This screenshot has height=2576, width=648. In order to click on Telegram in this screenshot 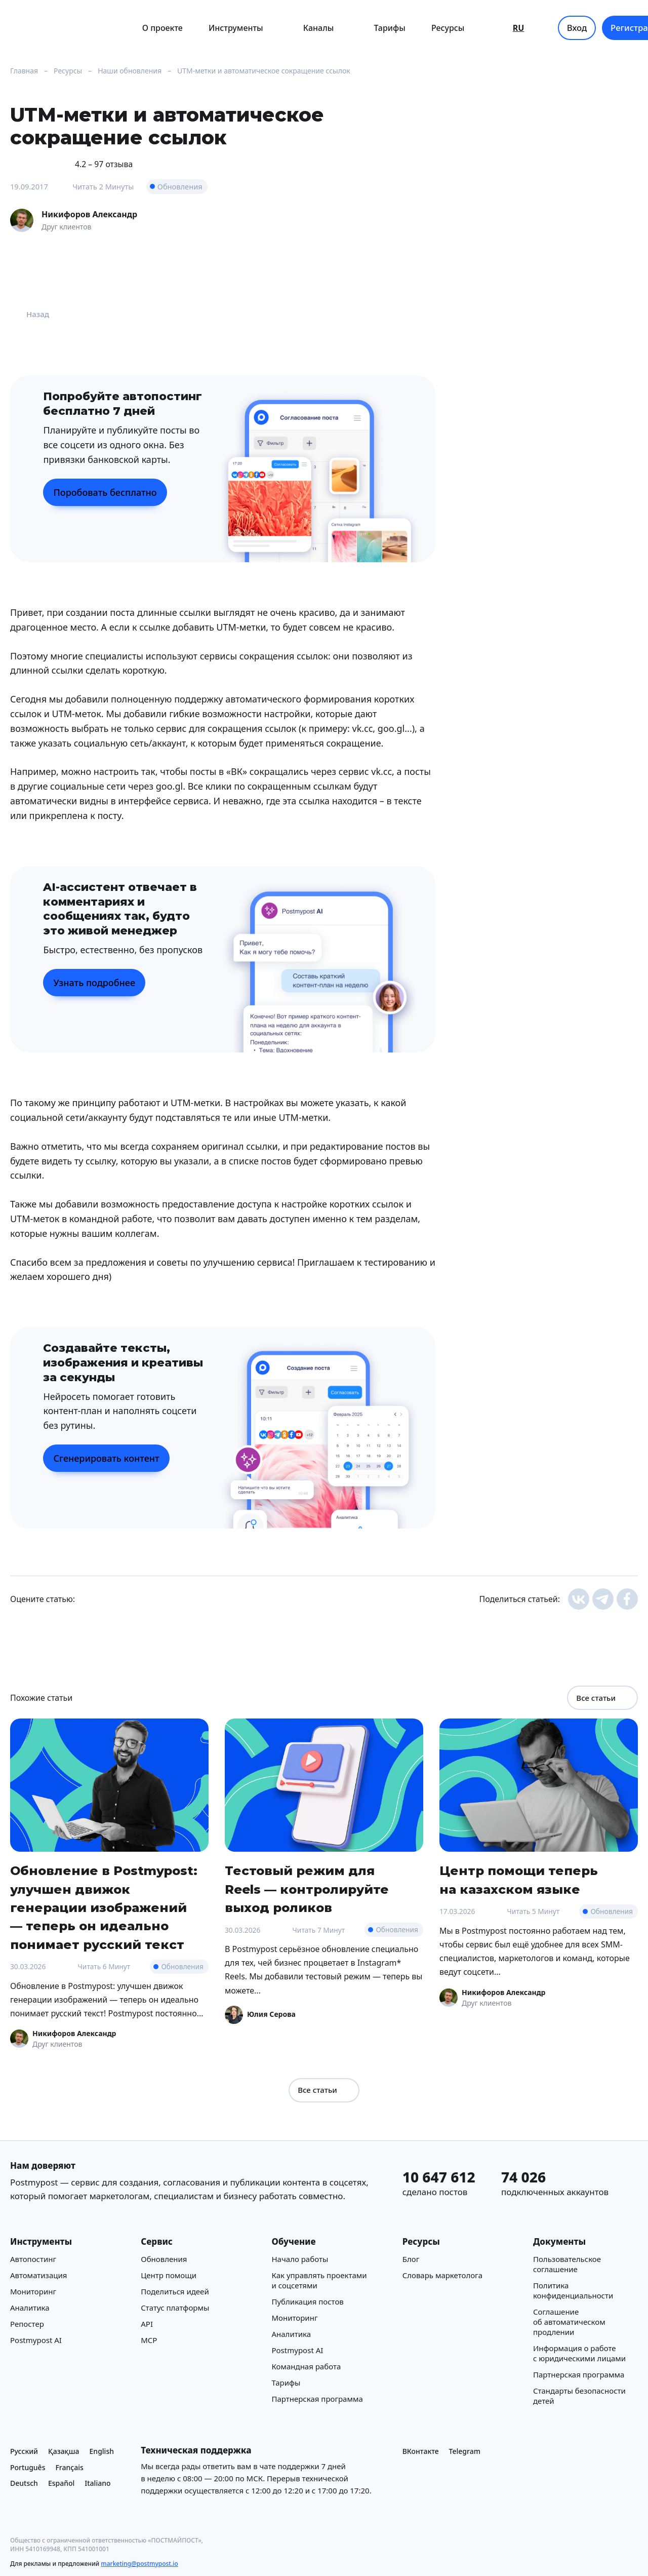, I will do `click(464, 2451)`.